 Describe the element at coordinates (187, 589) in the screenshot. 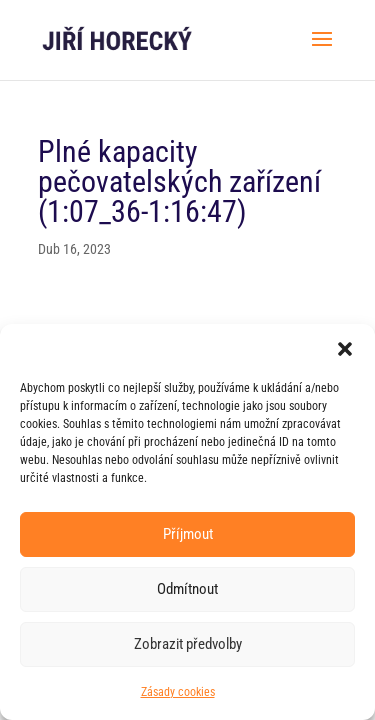

I see `Odmítnout` at that location.